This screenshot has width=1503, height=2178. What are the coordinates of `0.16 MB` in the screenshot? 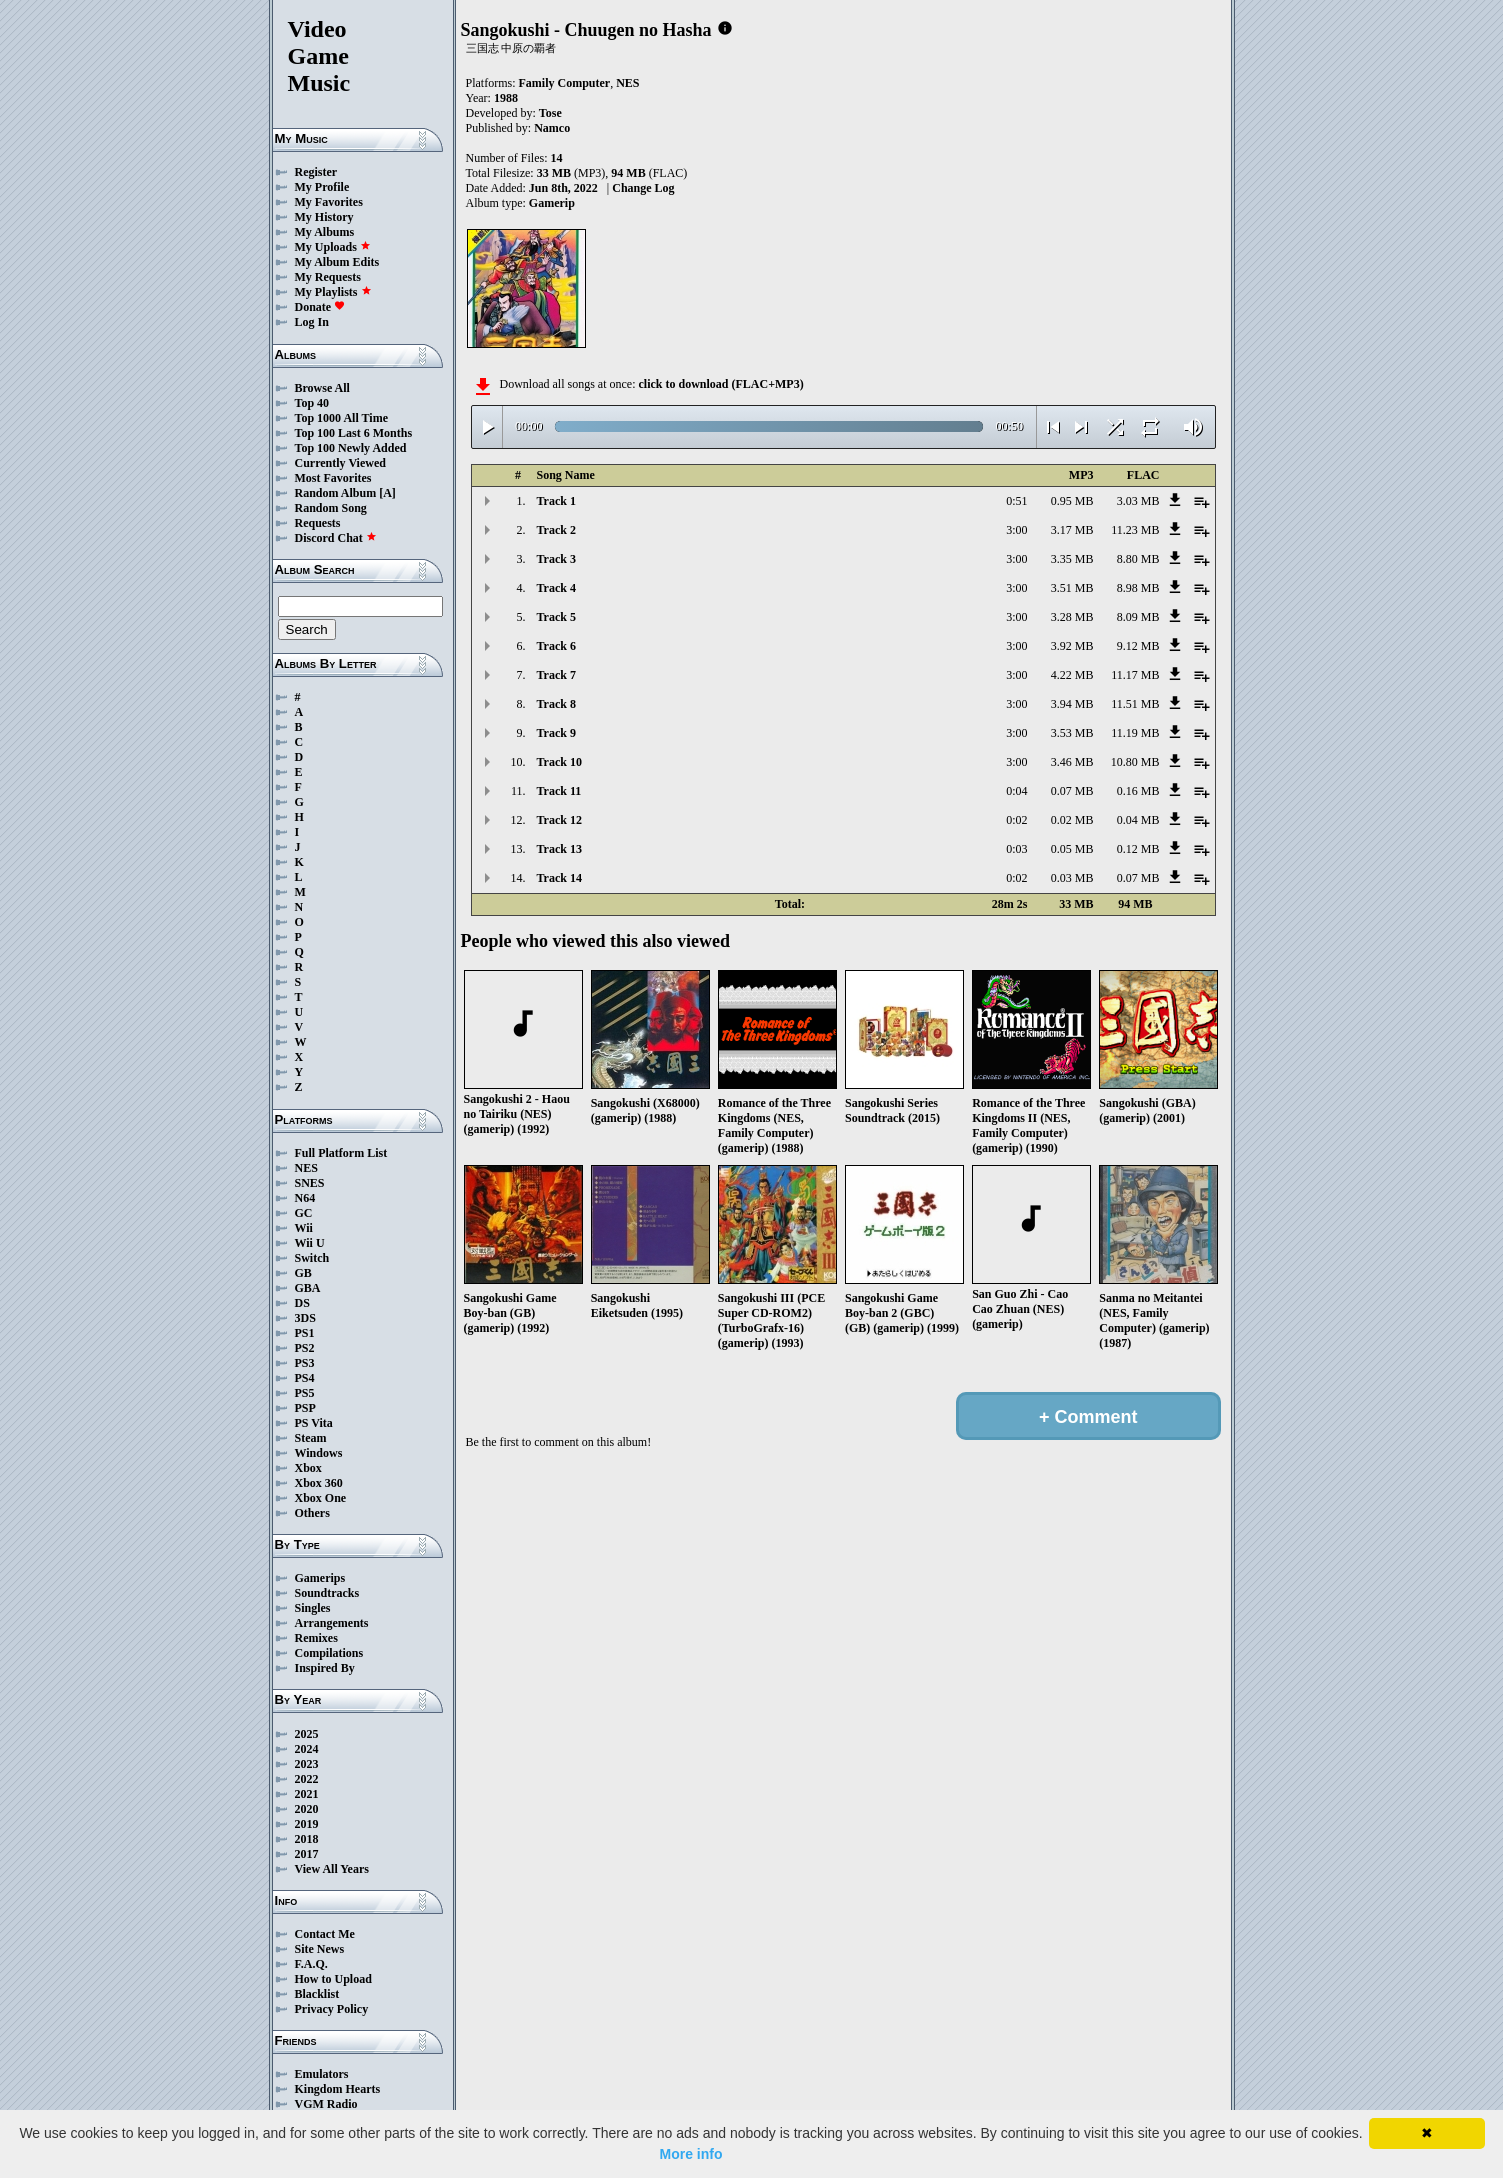 It's located at (1138, 791).